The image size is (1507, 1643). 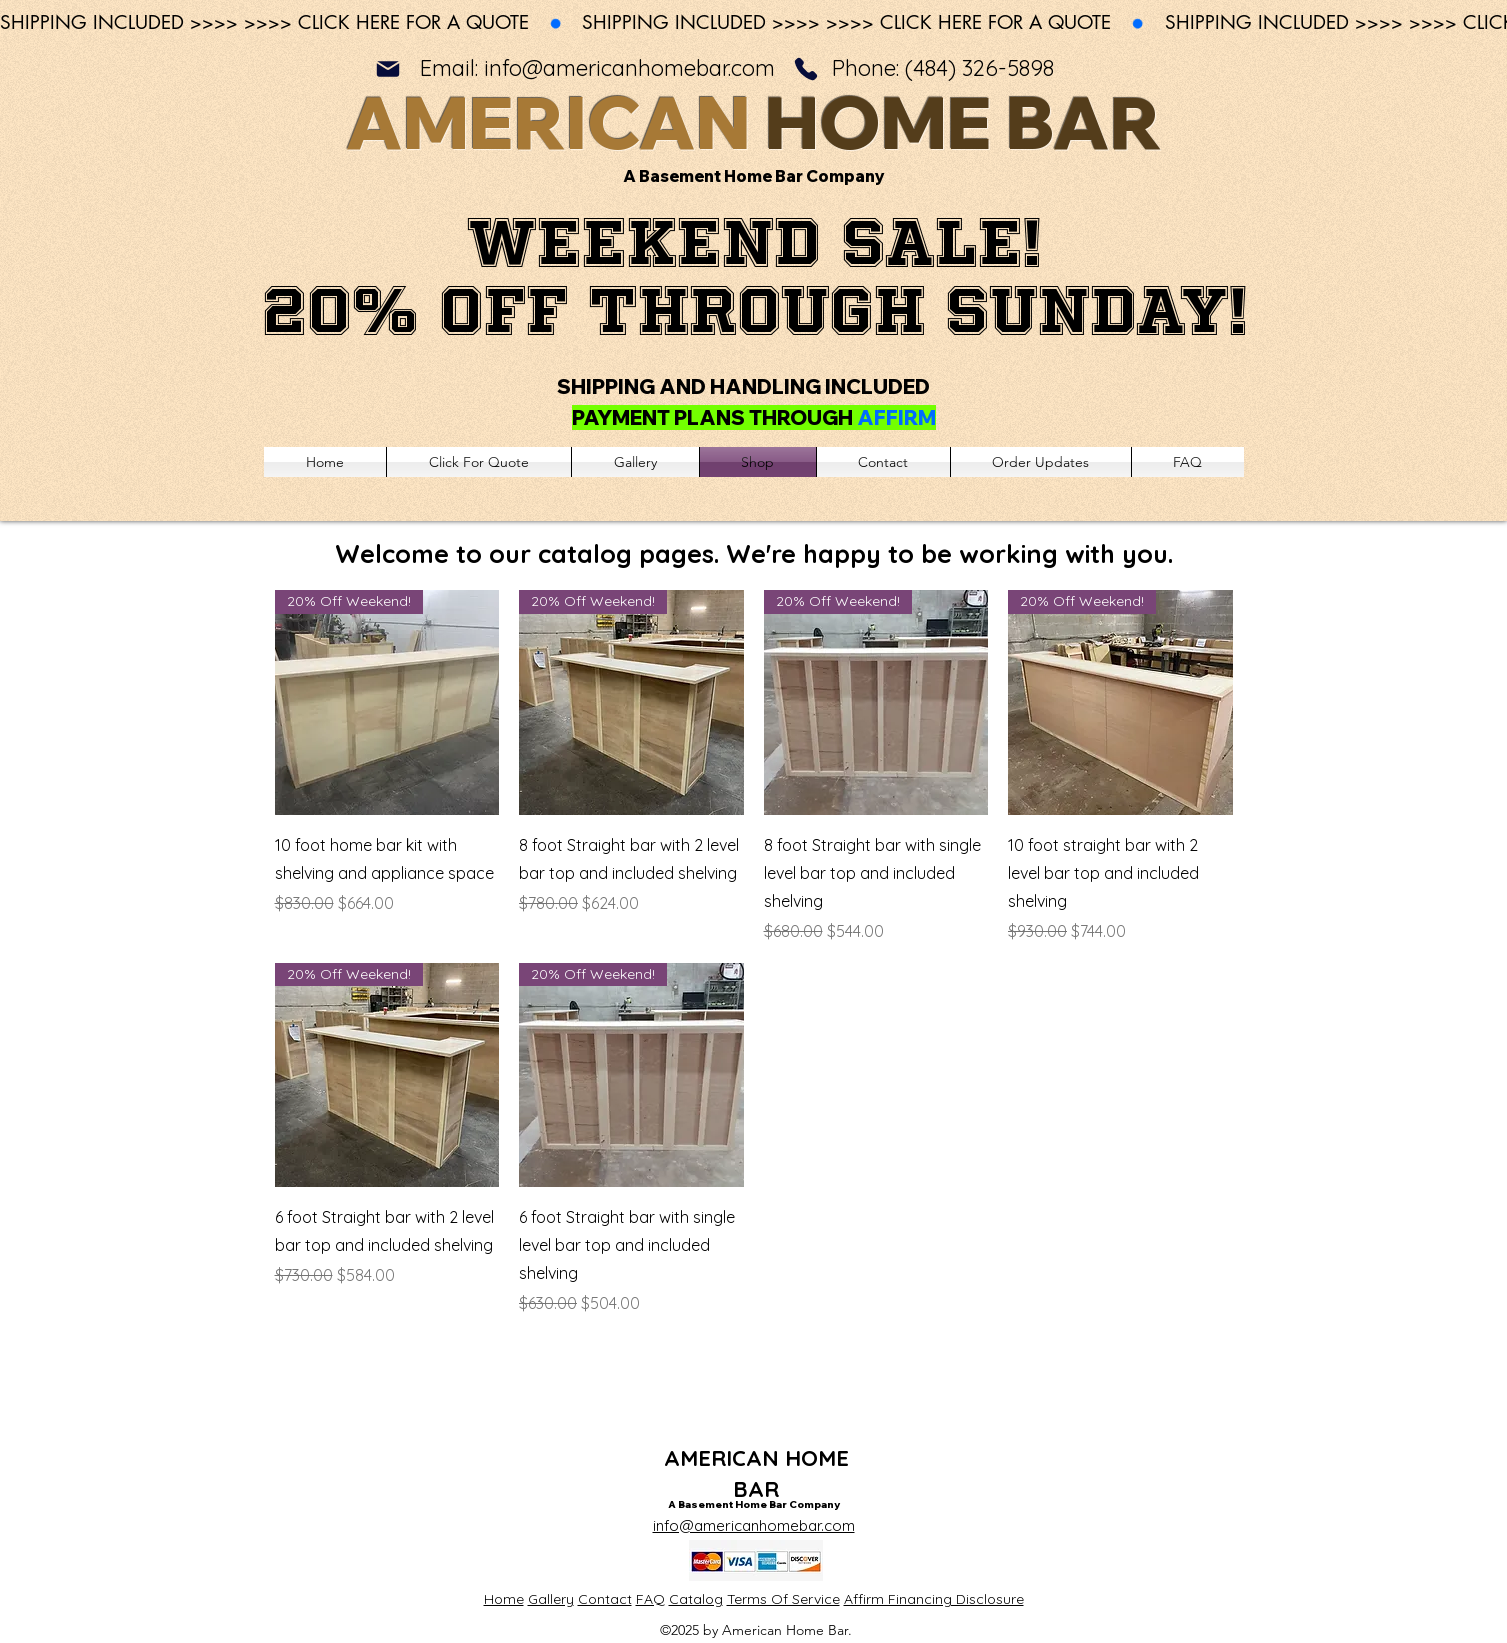 What do you see at coordinates (629, 68) in the screenshot?
I see `info@americanhomebar.com` at bounding box center [629, 68].